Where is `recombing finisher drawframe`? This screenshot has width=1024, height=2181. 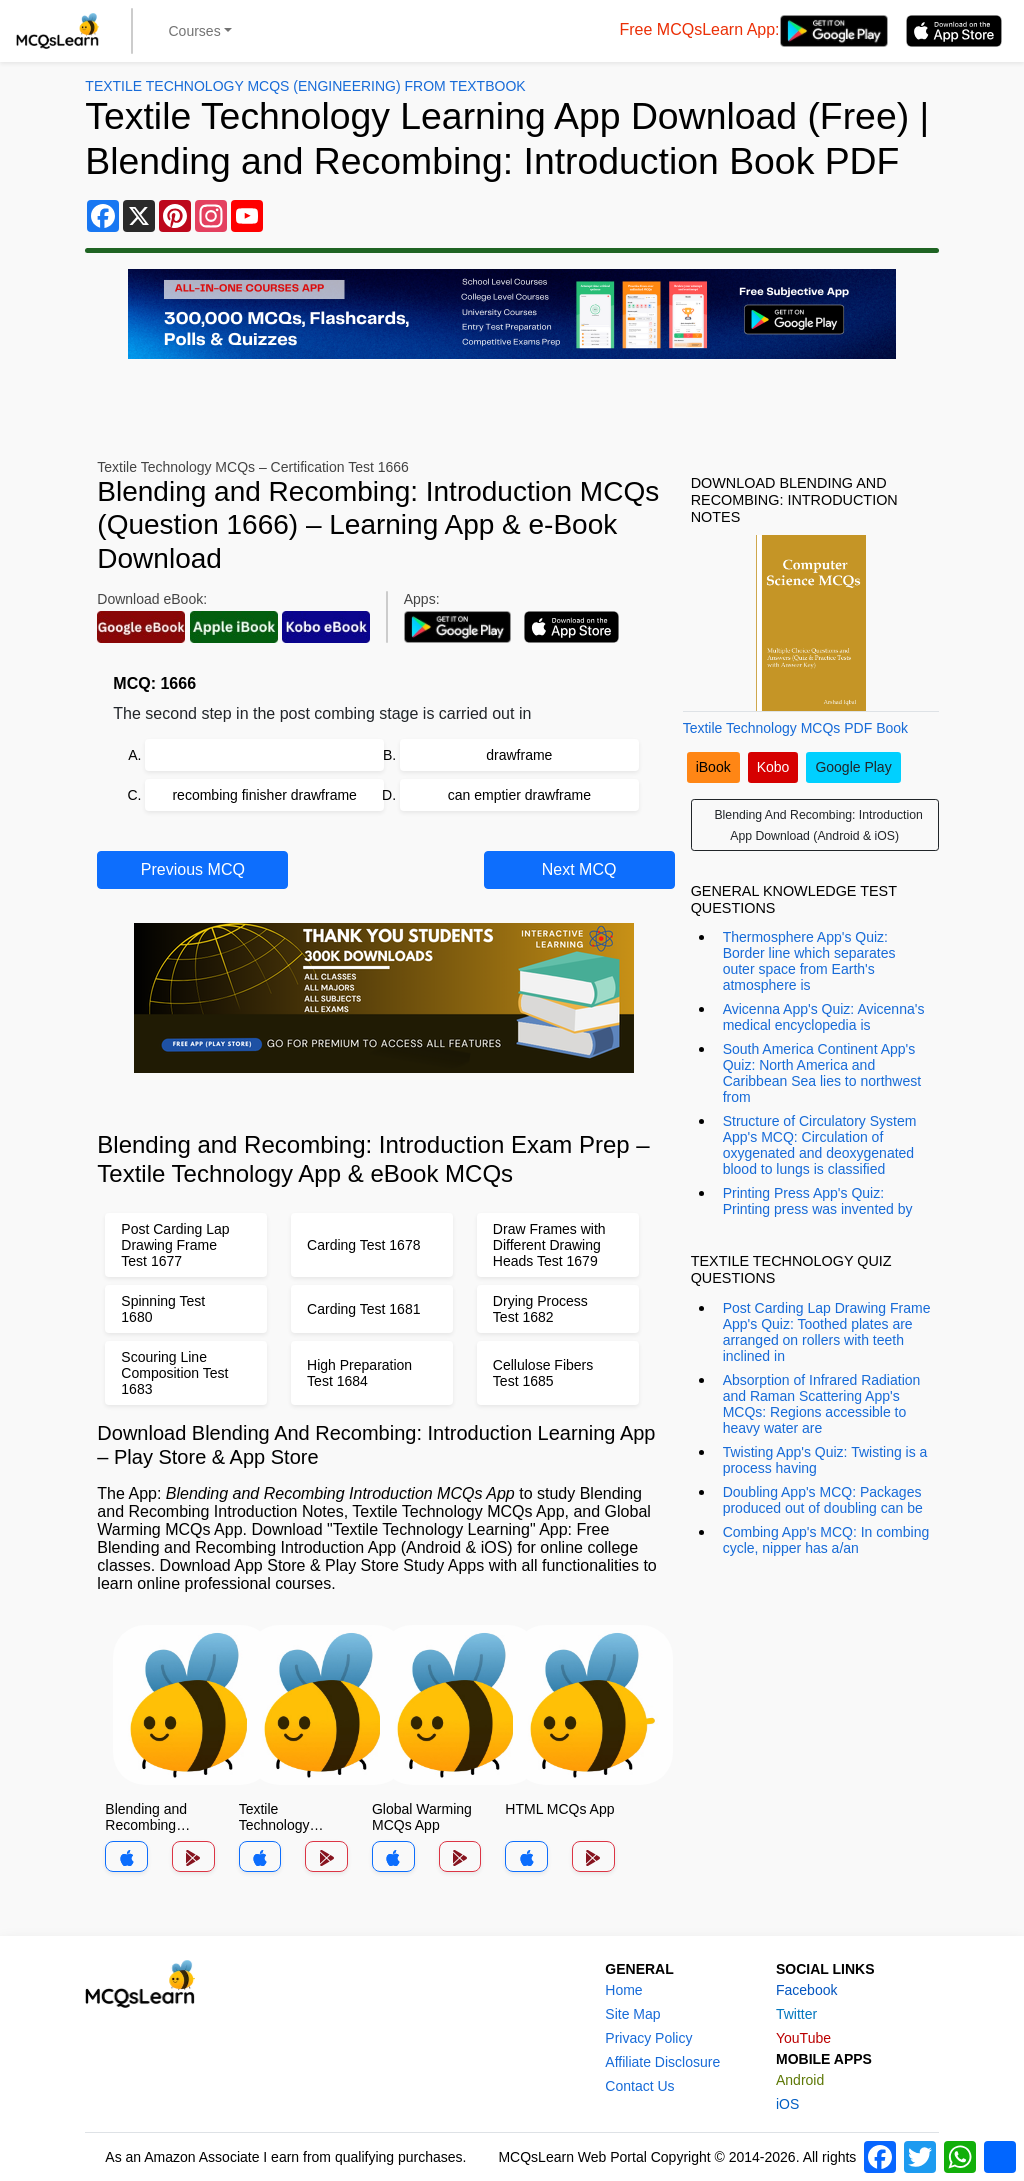 recombing finisher drawframe is located at coordinates (264, 795).